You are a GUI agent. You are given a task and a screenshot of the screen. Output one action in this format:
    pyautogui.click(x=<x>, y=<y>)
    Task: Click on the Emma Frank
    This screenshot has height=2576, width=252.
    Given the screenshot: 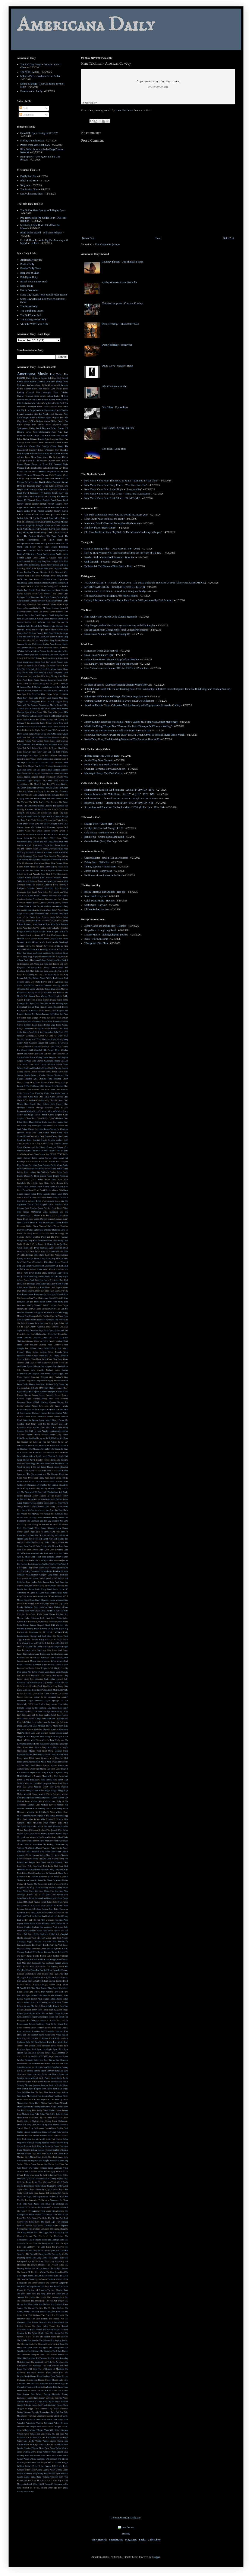 What is the action you would take?
    pyautogui.click(x=28, y=1280)
    